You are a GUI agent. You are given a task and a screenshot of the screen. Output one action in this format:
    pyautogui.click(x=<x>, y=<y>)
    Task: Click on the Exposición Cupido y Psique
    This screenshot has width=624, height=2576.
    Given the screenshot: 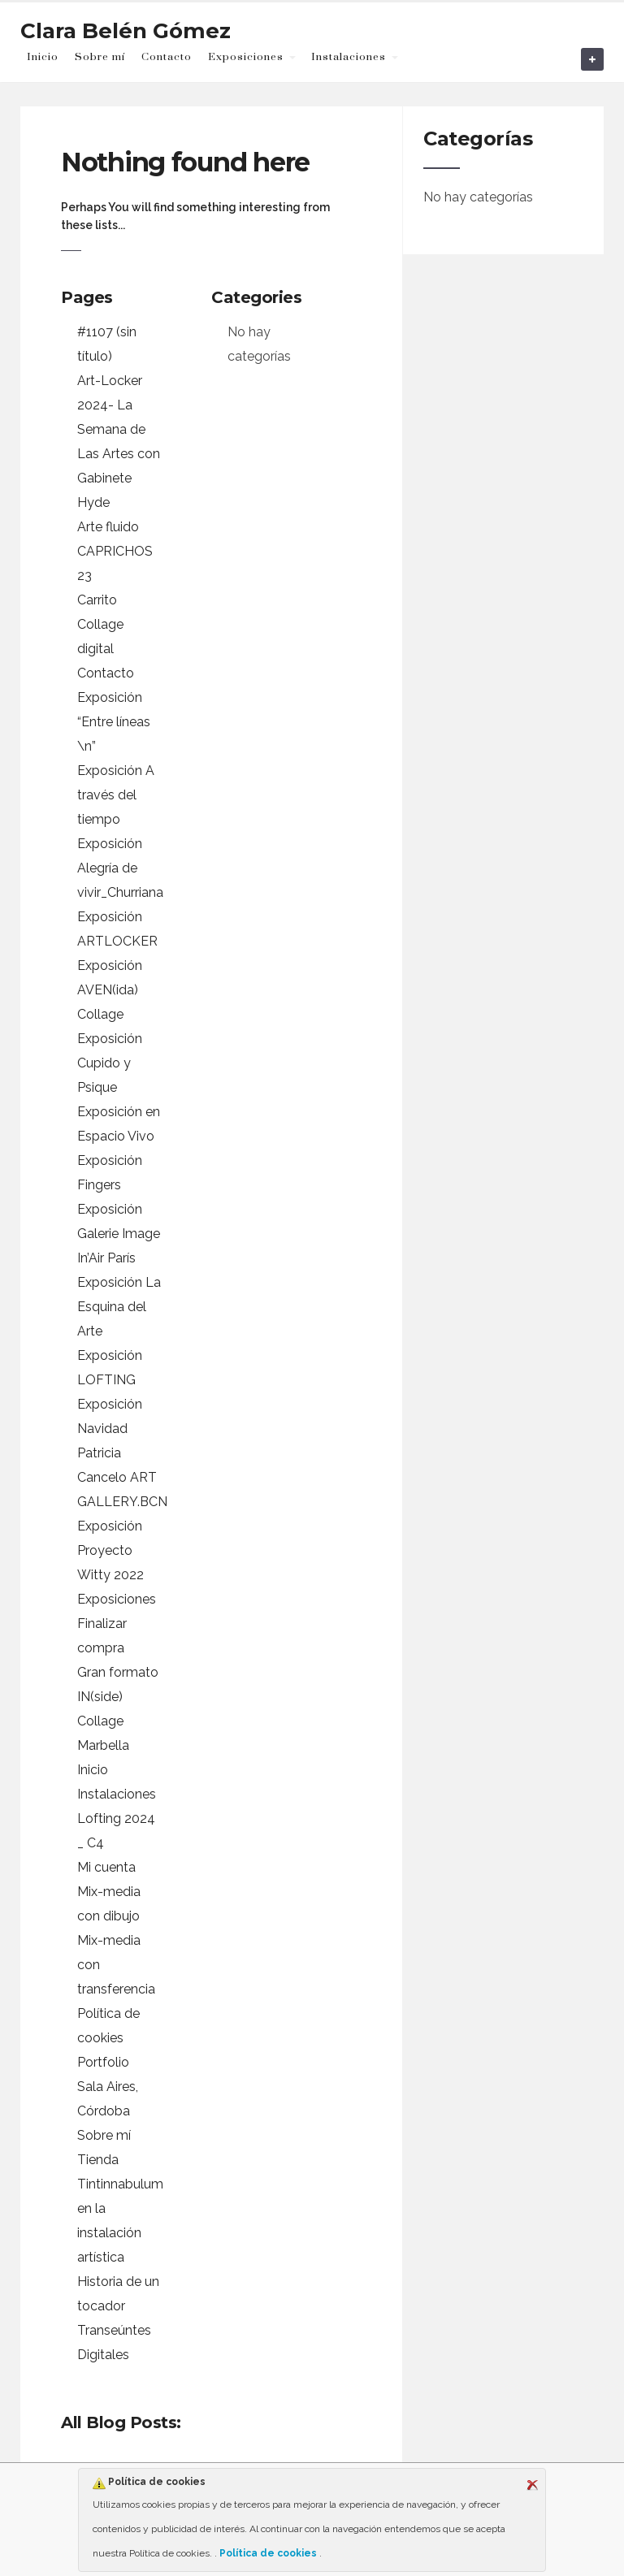 What is the action you would take?
    pyautogui.click(x=109, y=1063)
    